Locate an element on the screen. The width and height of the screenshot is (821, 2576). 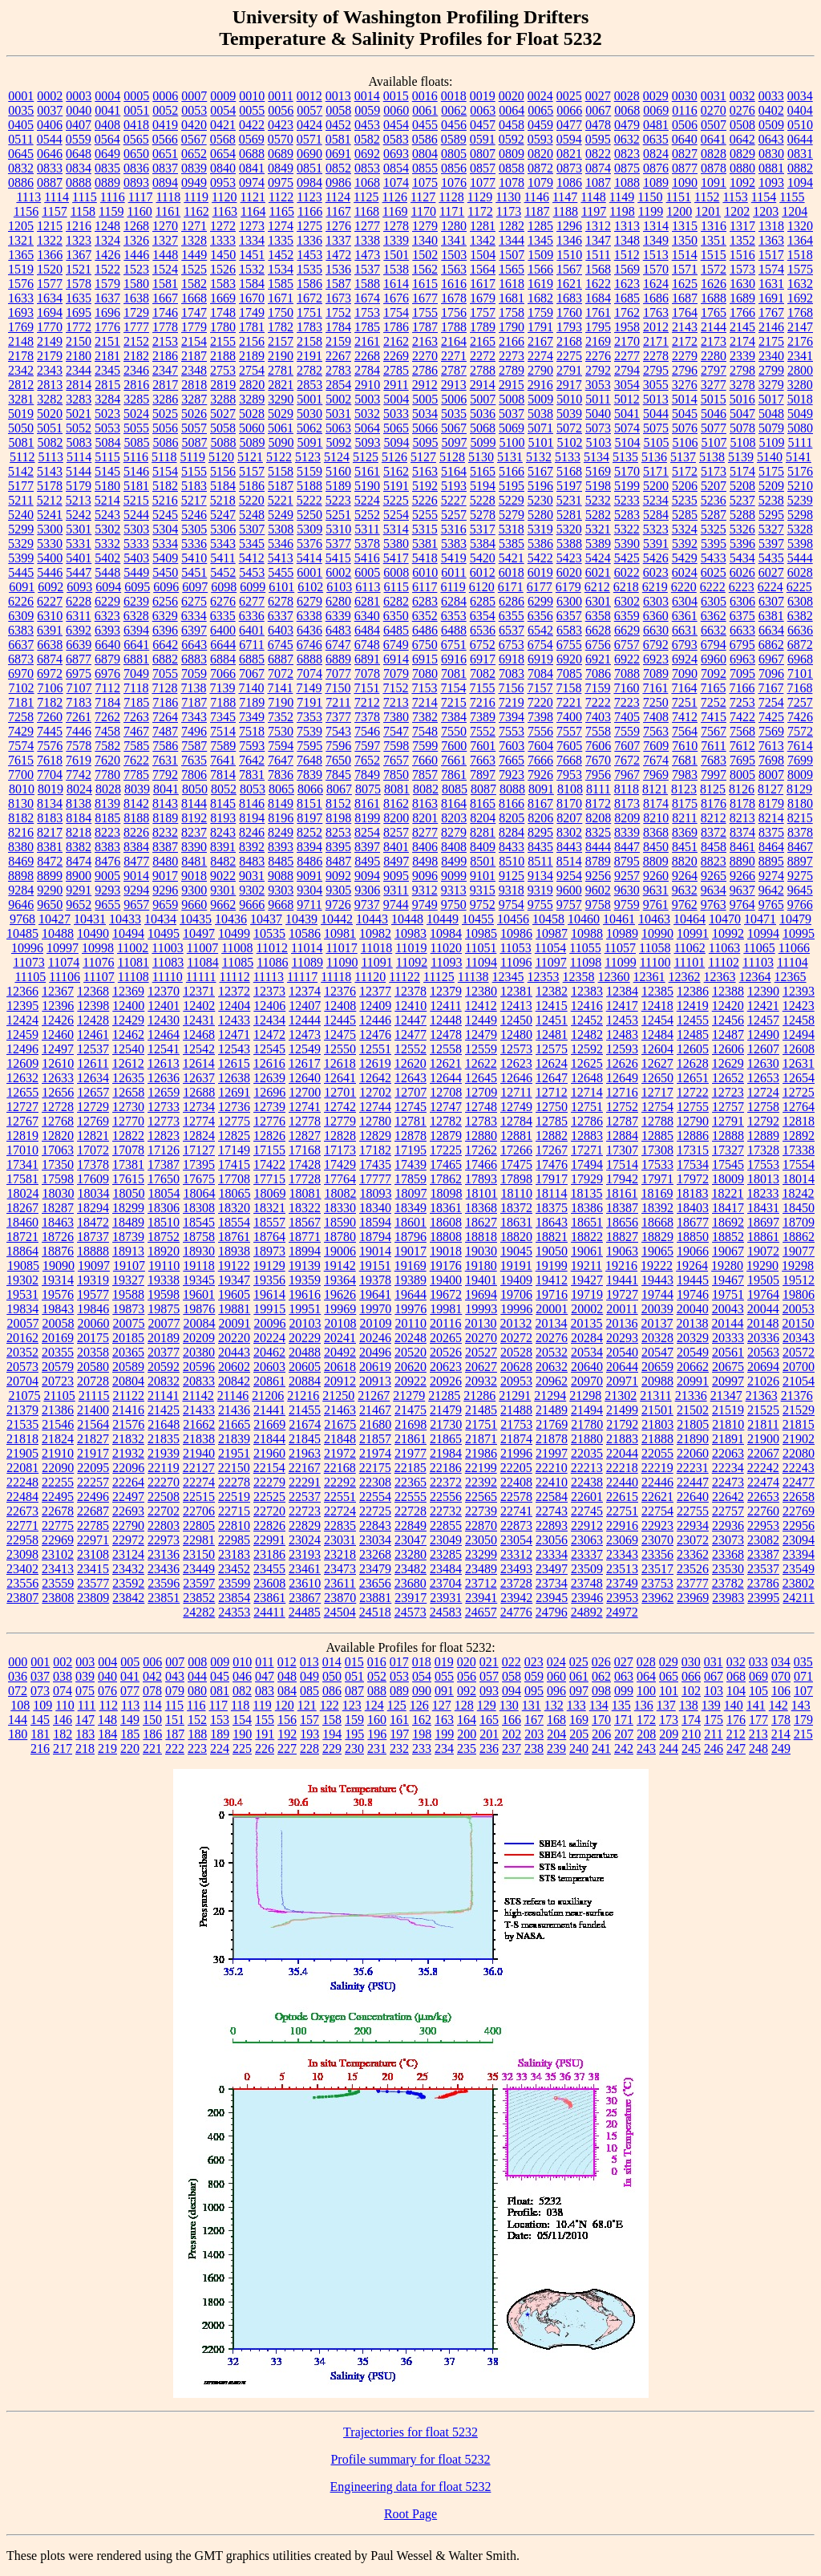
20589 is located at coordinates (128, 1366).